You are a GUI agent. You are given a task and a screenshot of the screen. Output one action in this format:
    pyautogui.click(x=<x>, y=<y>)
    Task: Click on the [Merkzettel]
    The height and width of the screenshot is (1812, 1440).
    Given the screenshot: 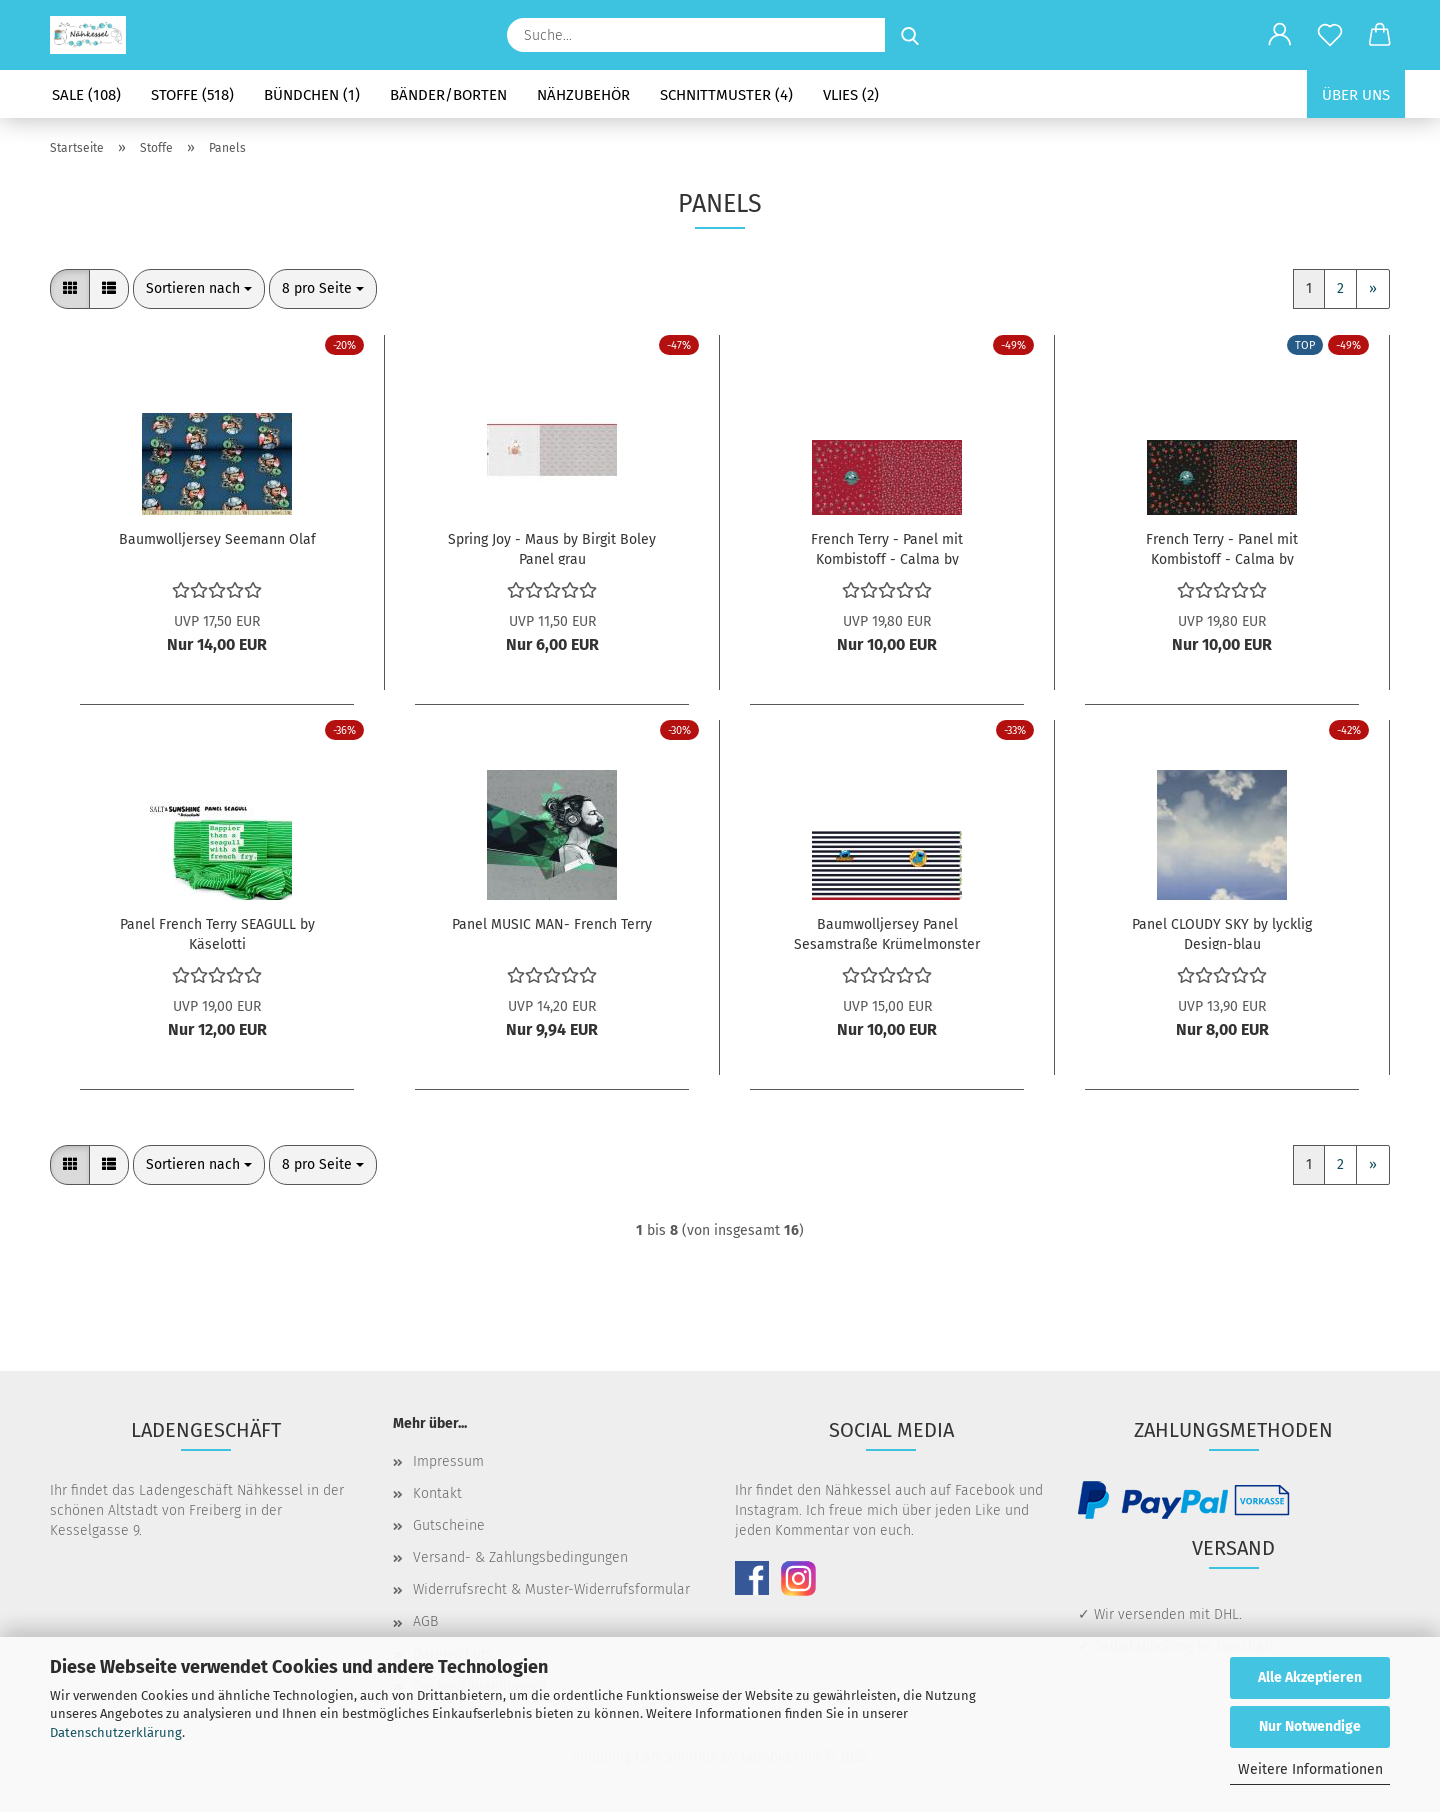 What is the action you would take?
    pyautogui.click(x=1330, y=35)
    